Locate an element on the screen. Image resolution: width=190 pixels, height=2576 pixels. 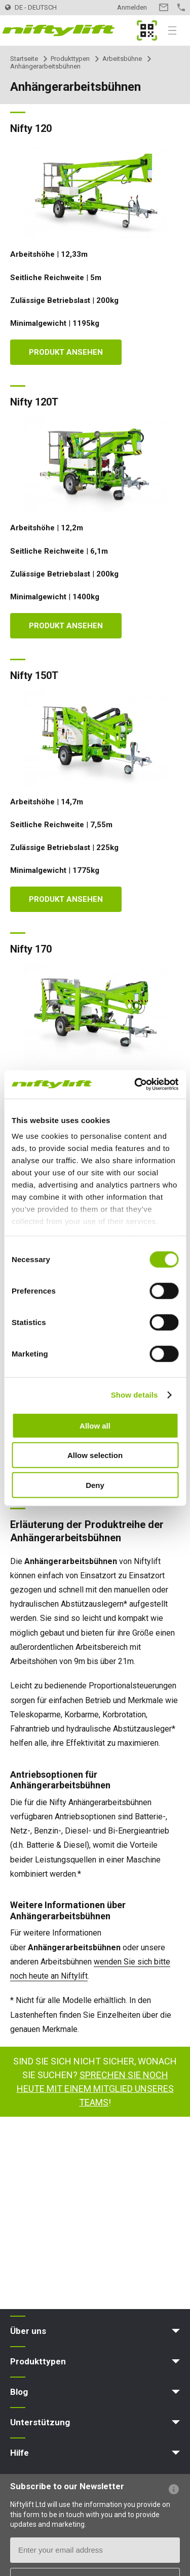
Allow all is located at coordinates (95, 1425).